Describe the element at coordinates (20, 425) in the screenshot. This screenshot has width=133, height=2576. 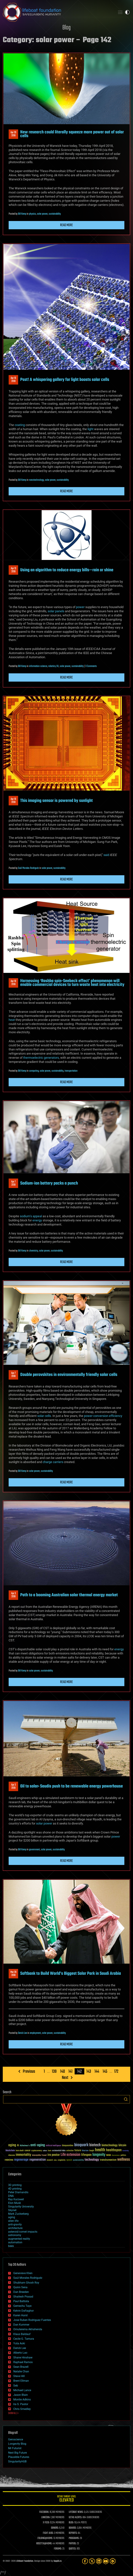
I see `coating` at that location.